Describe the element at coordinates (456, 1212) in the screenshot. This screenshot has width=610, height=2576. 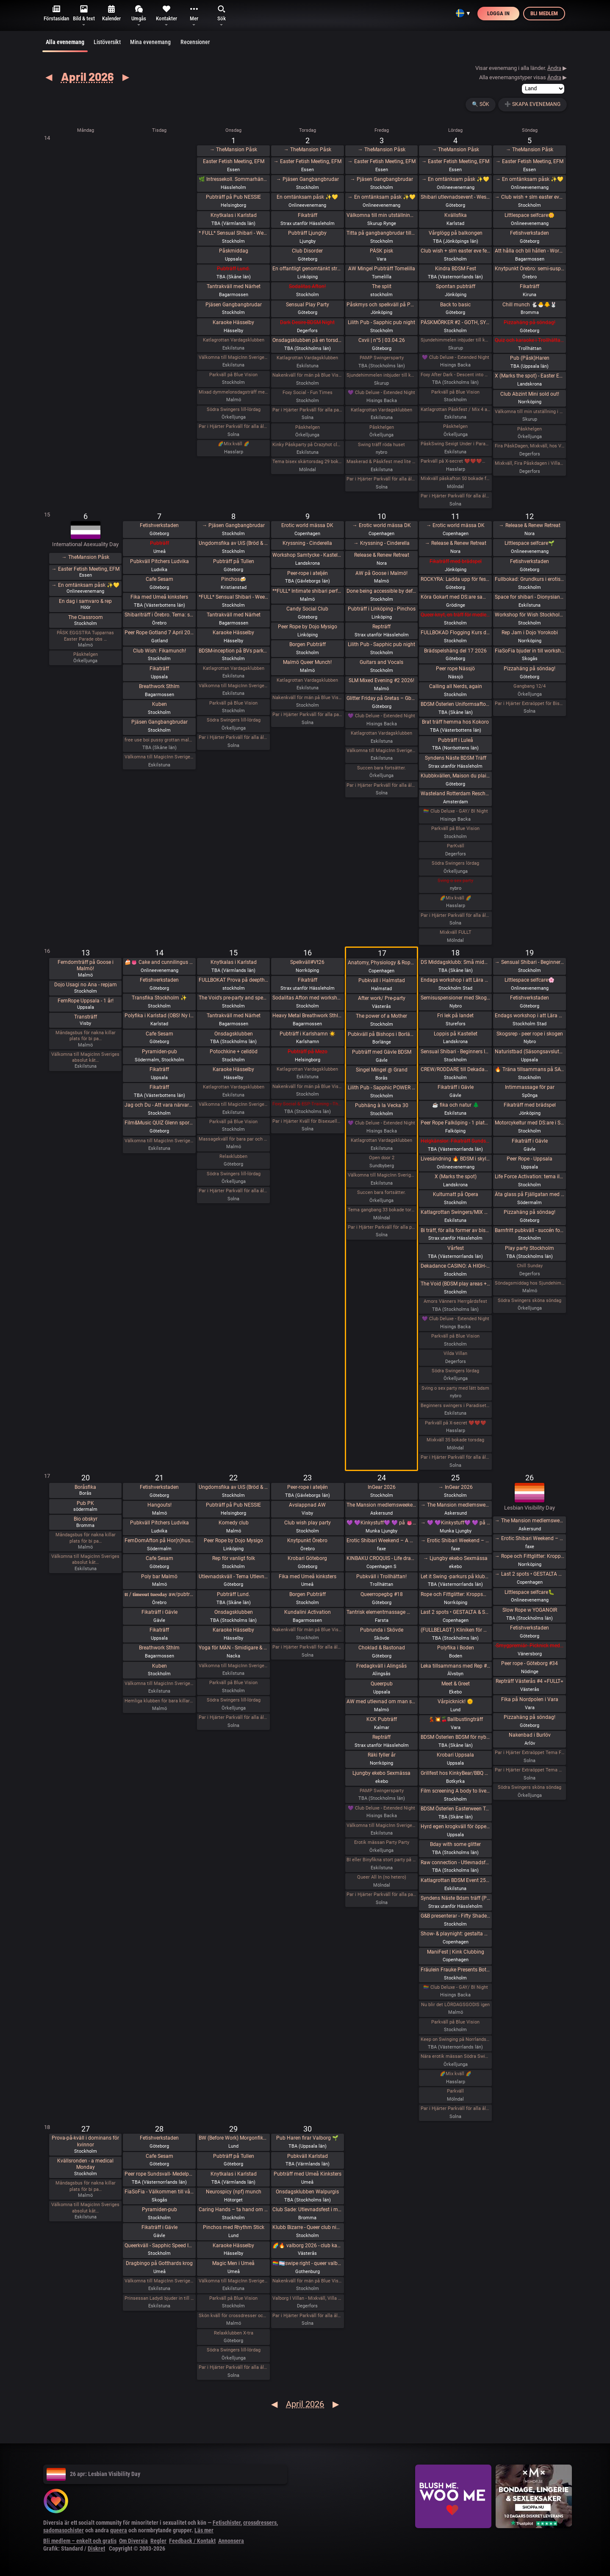
I see `Katlagrottan Swingers/MIX 18 April Tema - Eld` at that location.